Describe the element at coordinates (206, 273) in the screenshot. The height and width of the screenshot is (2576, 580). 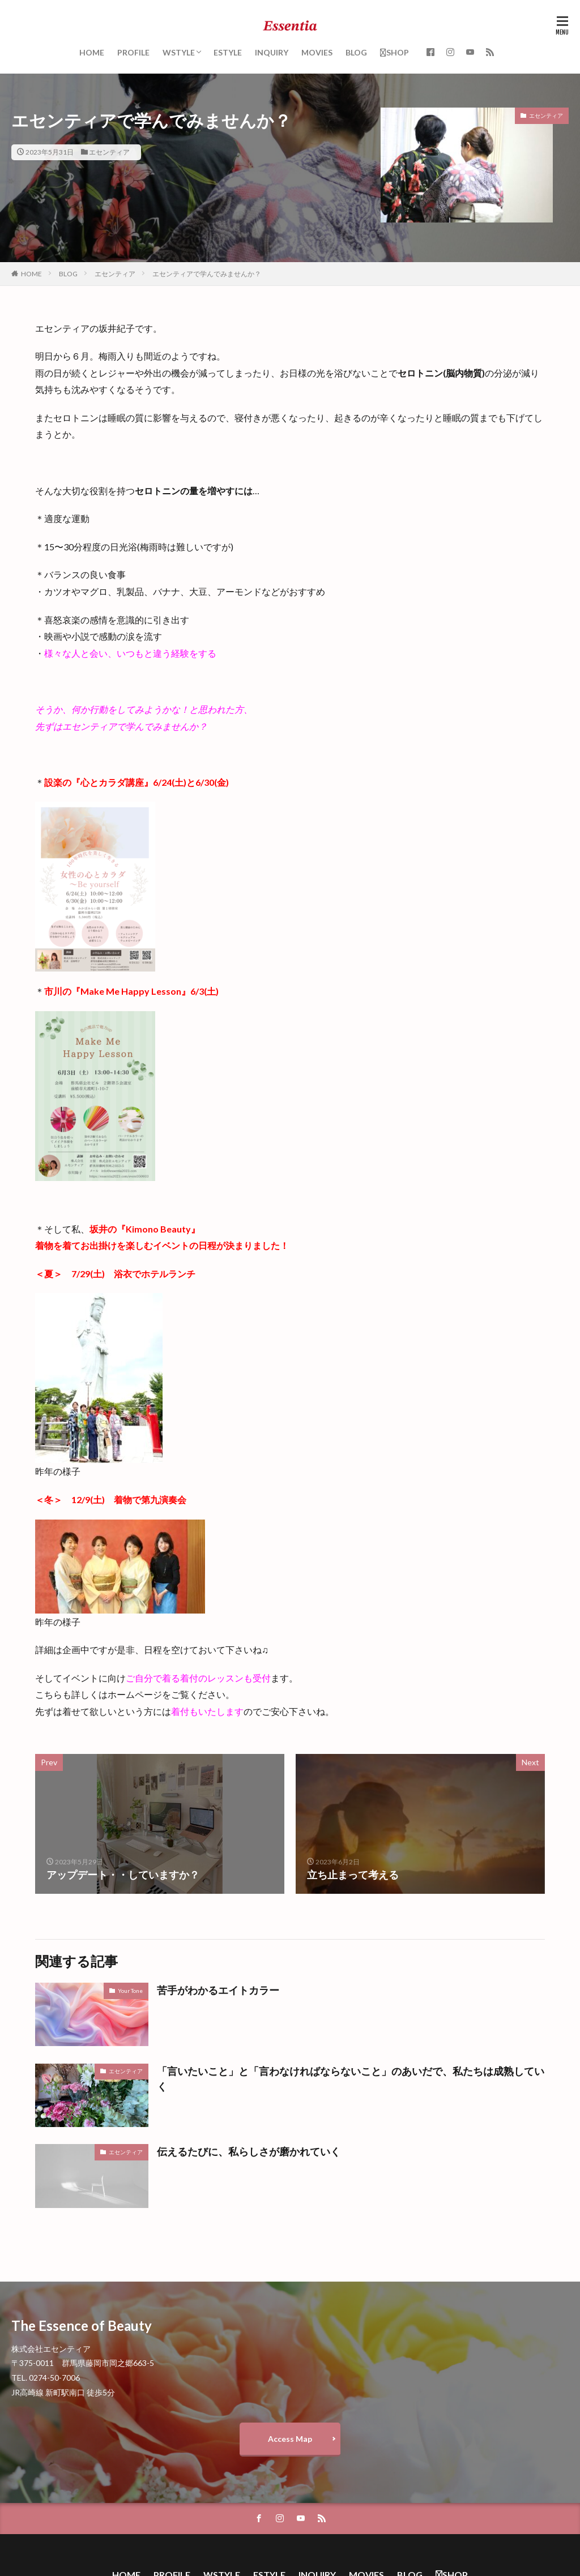
I see `エセンティアで学んでみませんか？` at that location.